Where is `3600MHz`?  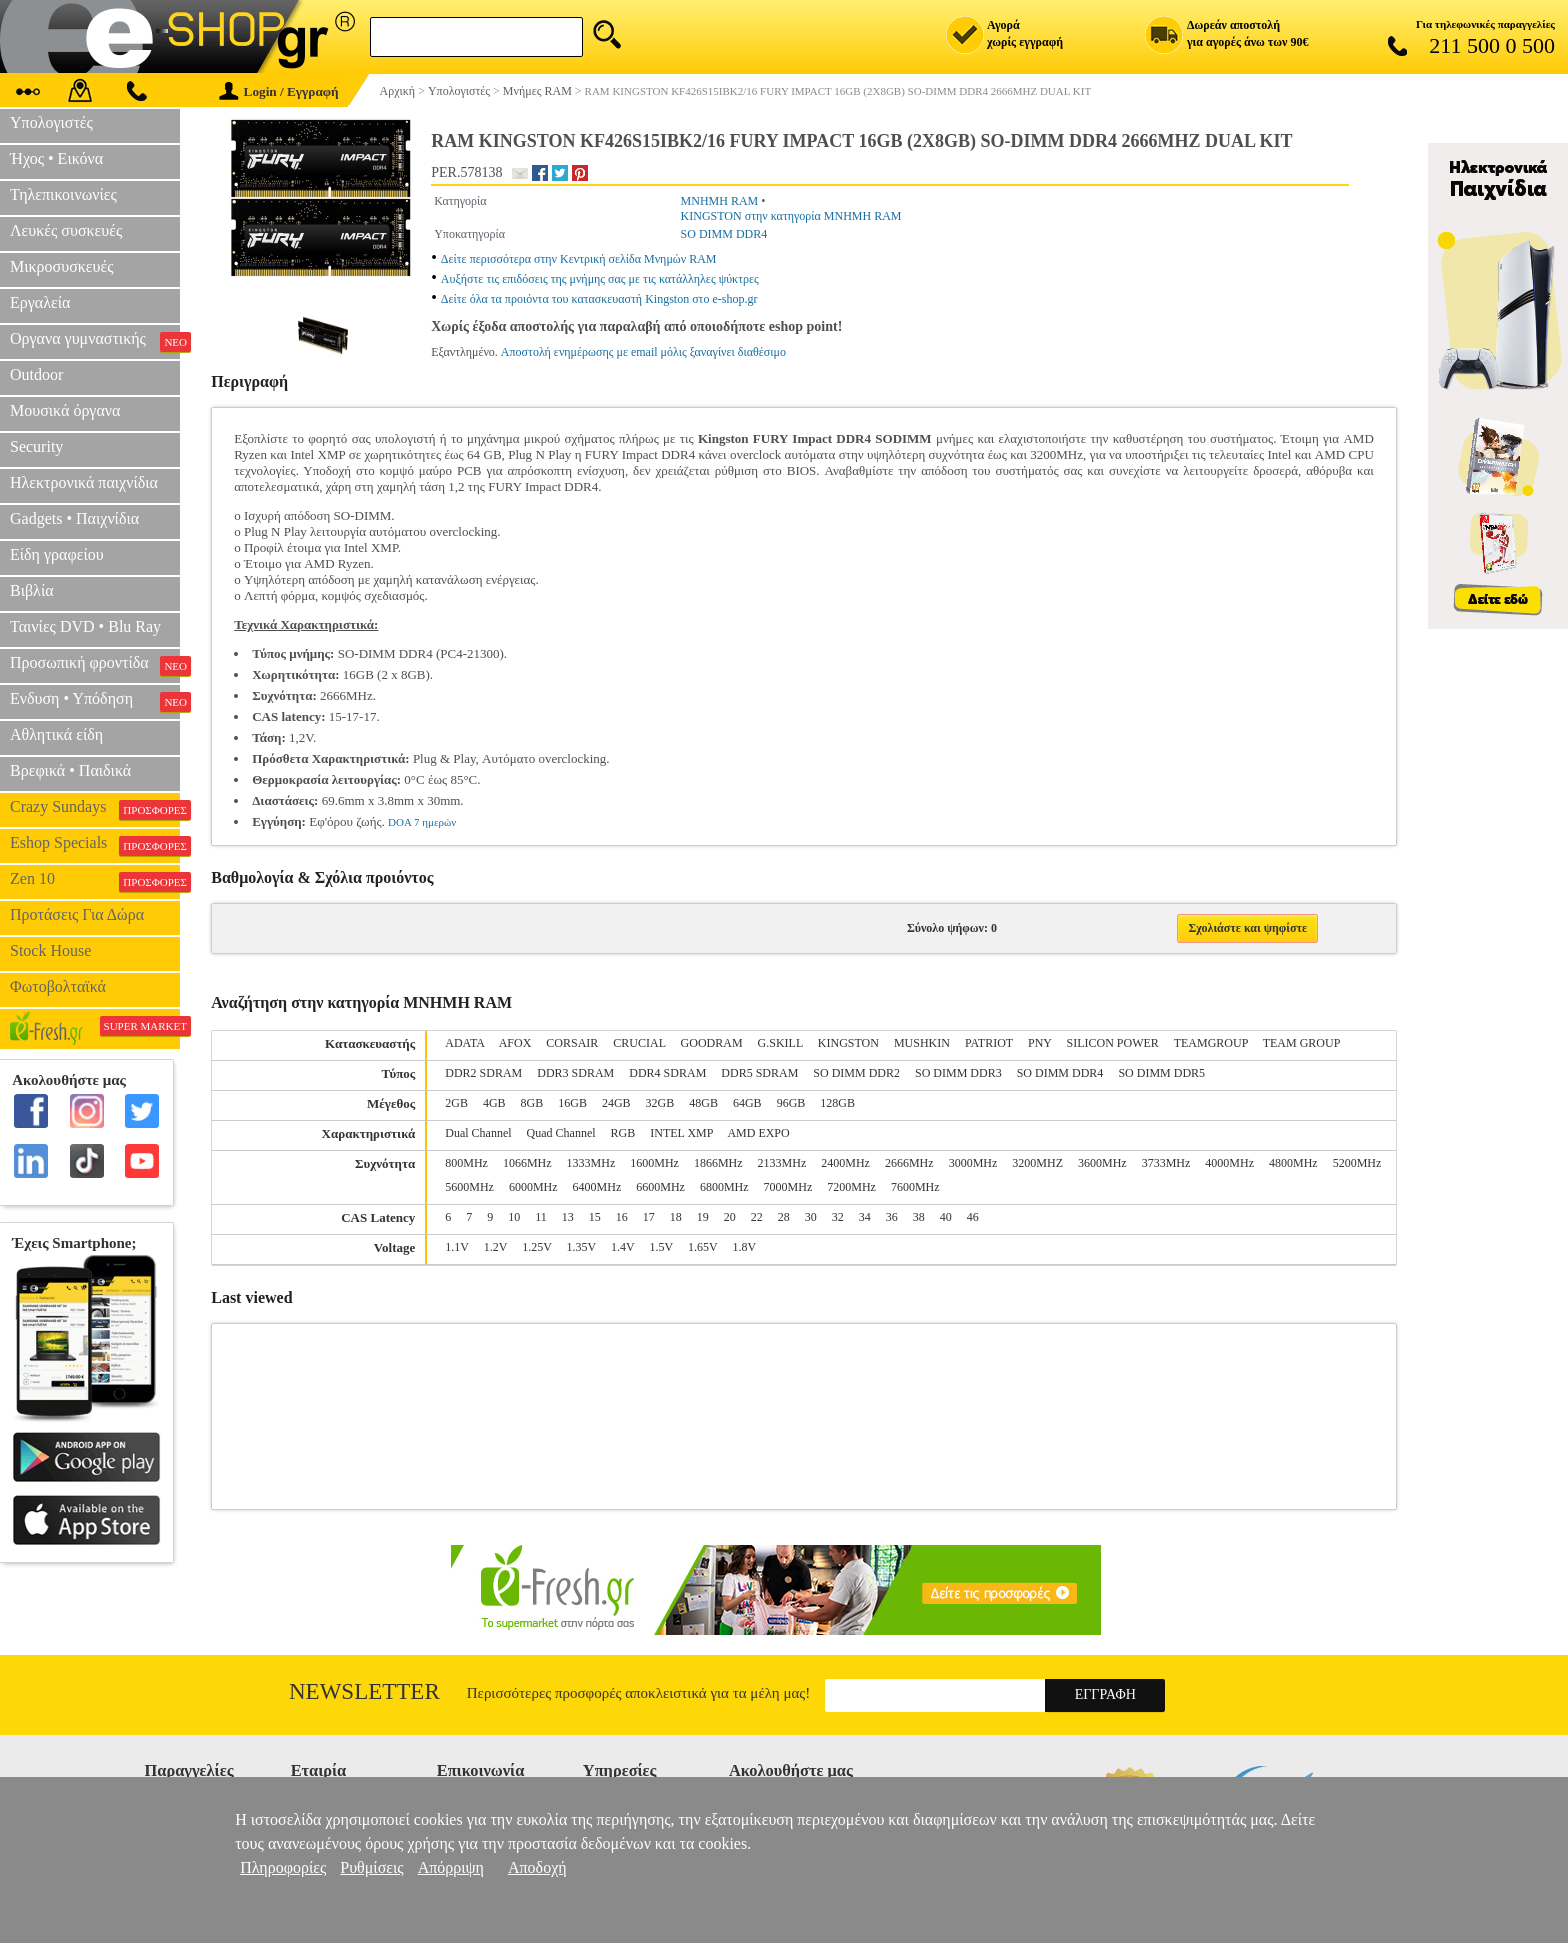 3600MHz is located at coordinates (1102, 1163).